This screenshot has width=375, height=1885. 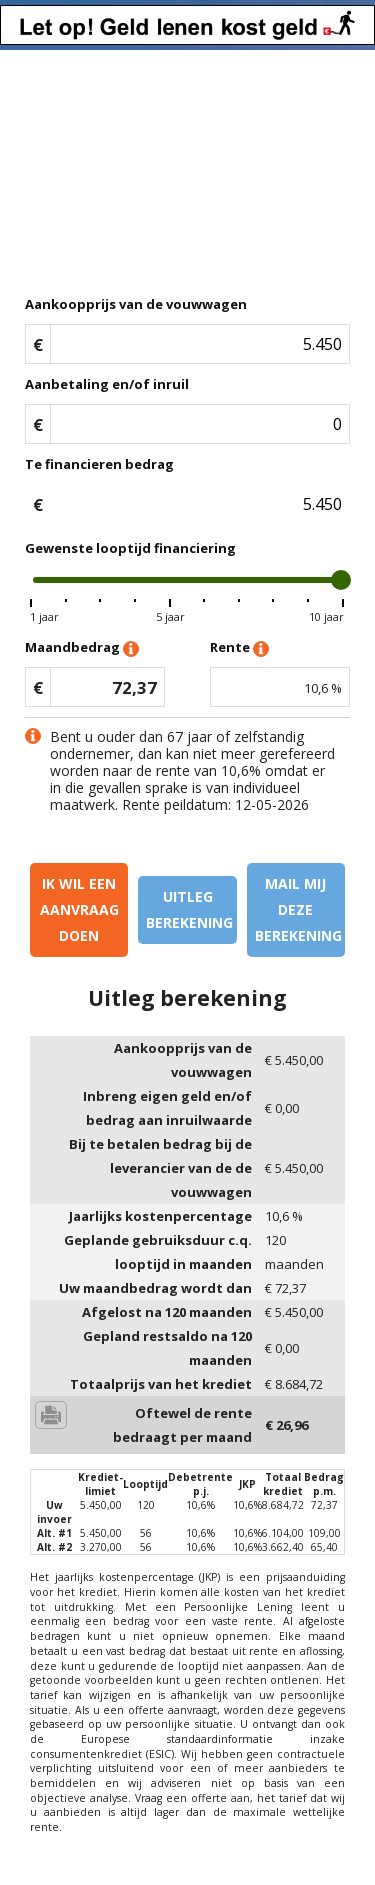 I want to click on Gewenste looptijd financiering, so click(x=130, y=548).